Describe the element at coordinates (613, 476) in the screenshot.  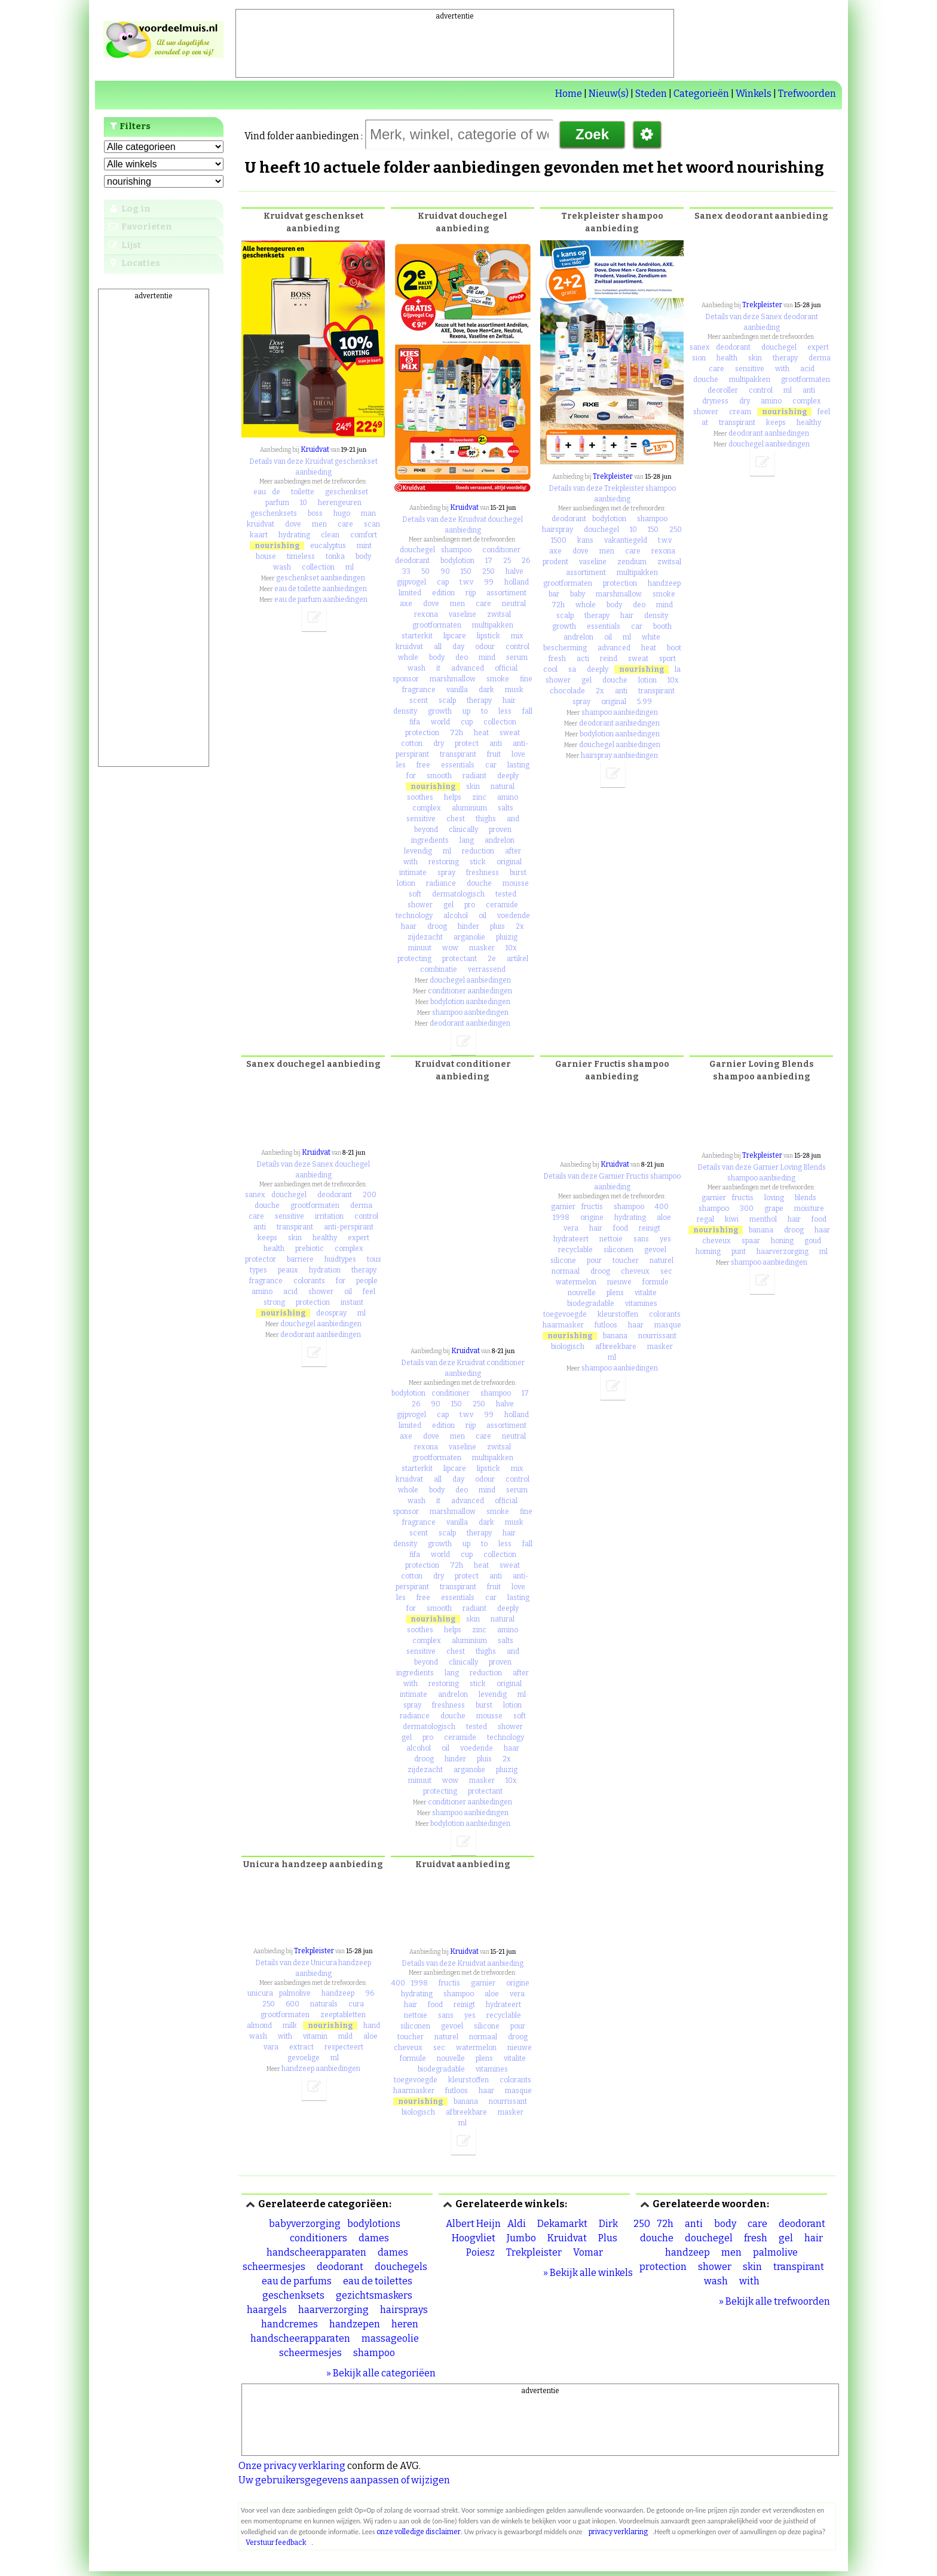
I see `Trekpleister` at that location.